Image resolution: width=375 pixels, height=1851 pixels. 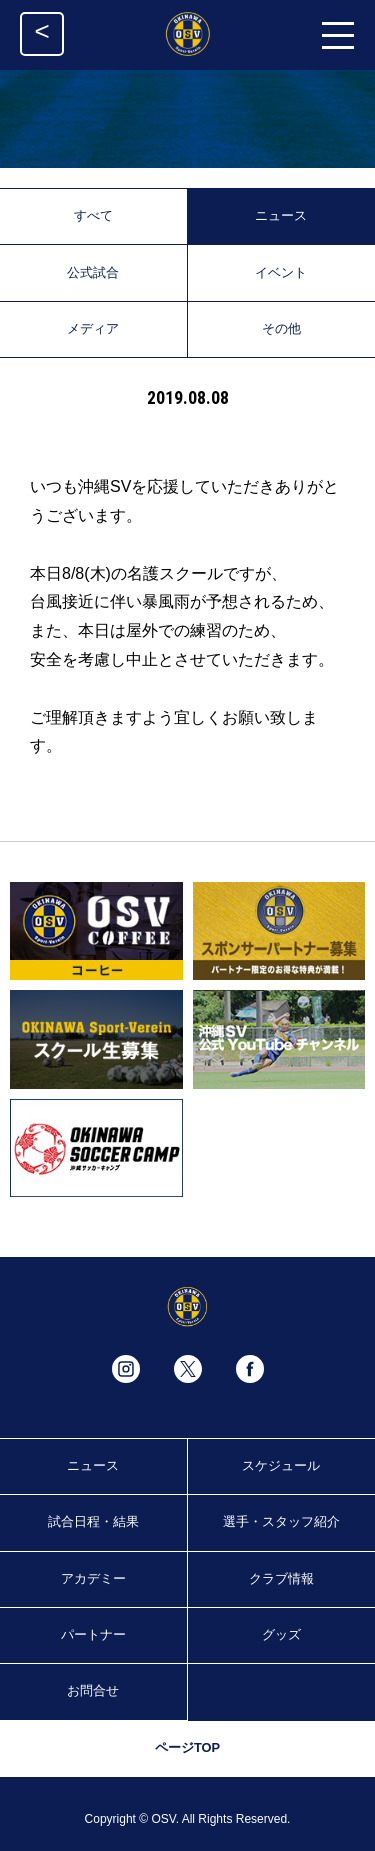 What do you see at coordinates (93, 215) in the screenshot?
I see `すべて` at bounding box center [93, 215].